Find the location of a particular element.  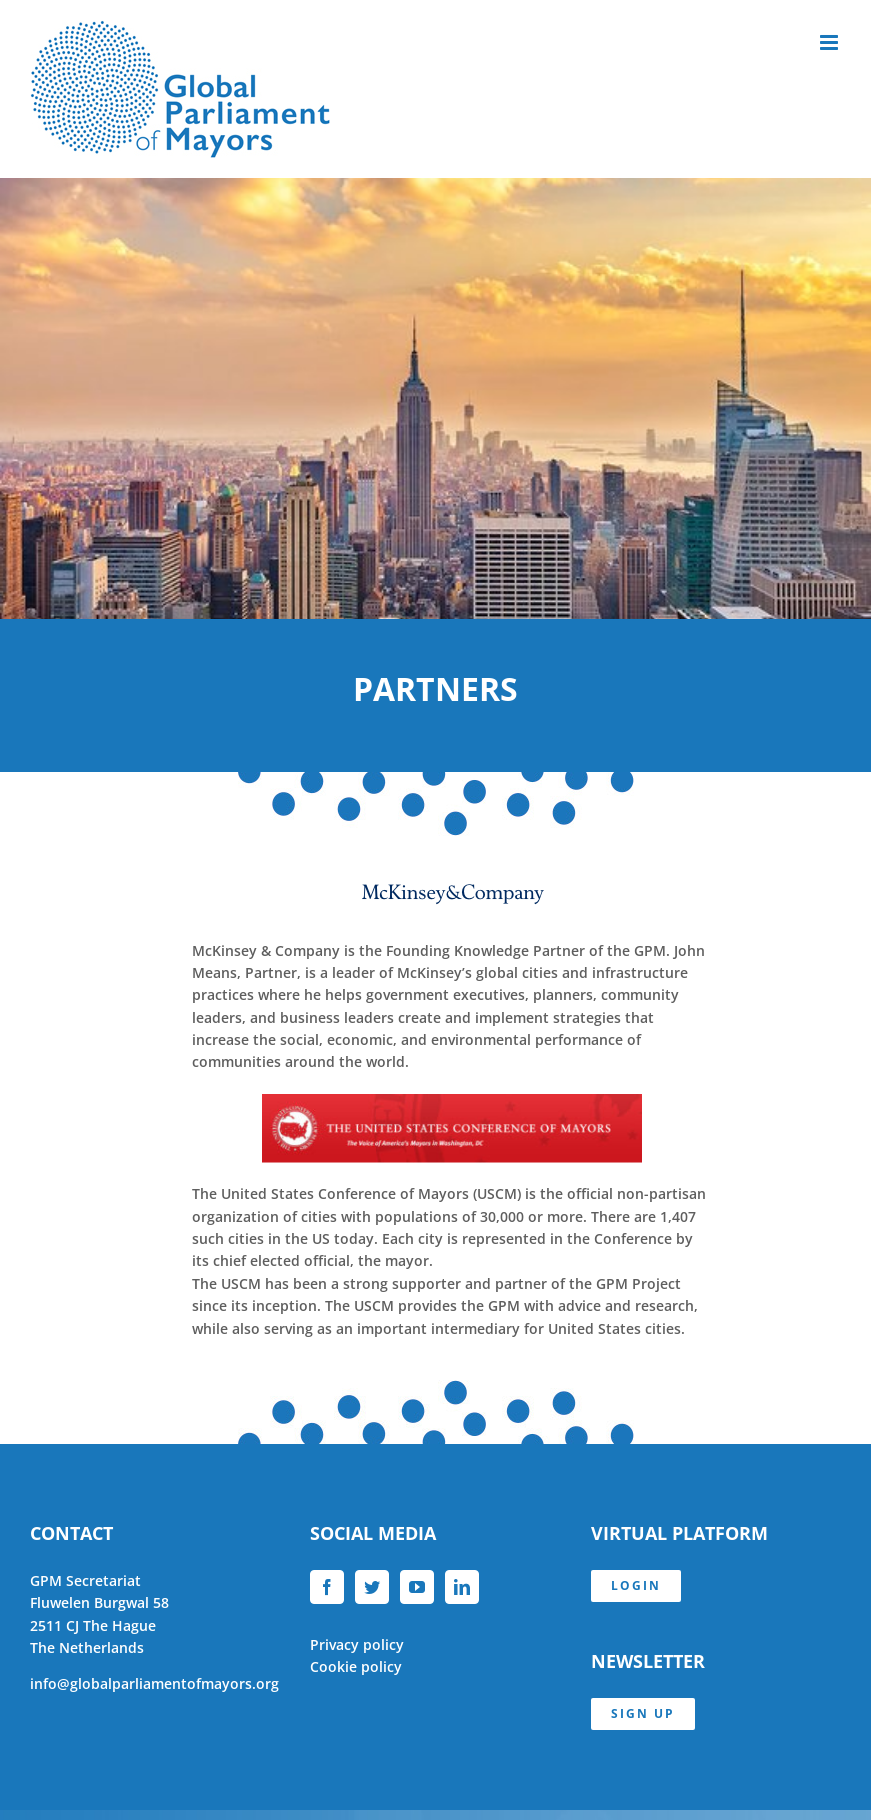

[LinkedIn] is located at coordinates (462, 1587).